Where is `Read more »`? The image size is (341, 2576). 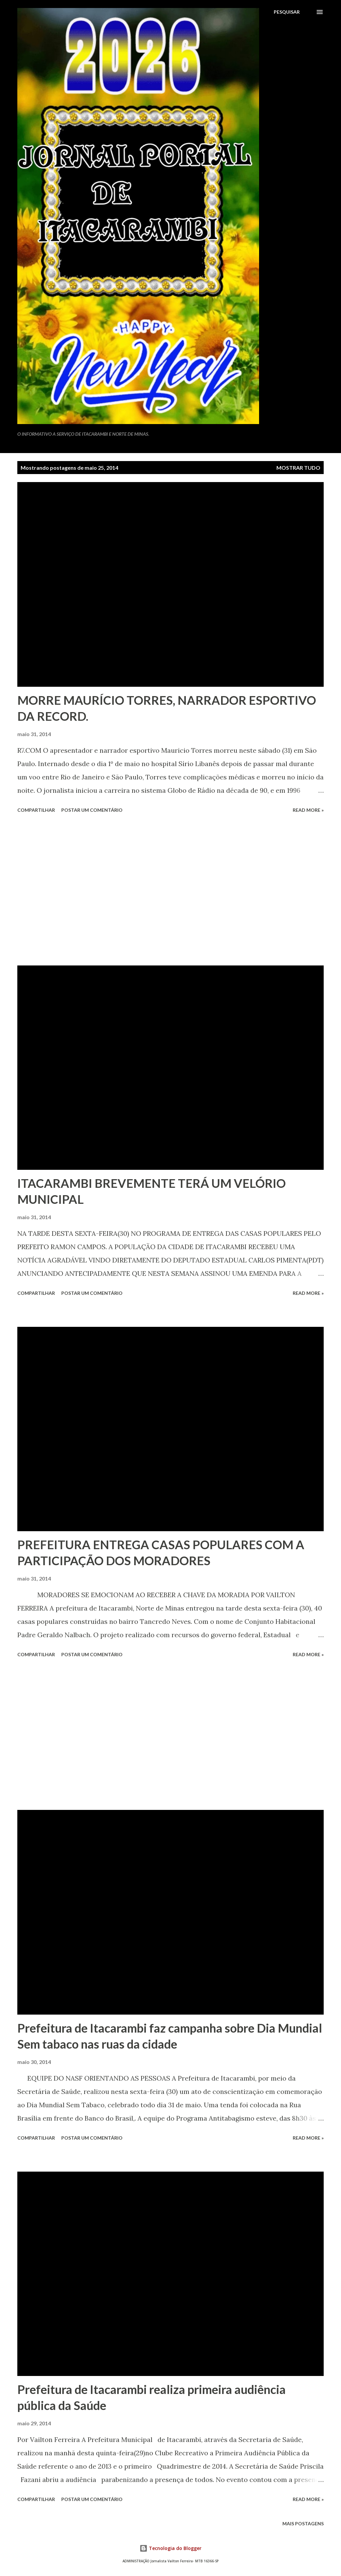 Read more » is located at coordinates (308, 810).